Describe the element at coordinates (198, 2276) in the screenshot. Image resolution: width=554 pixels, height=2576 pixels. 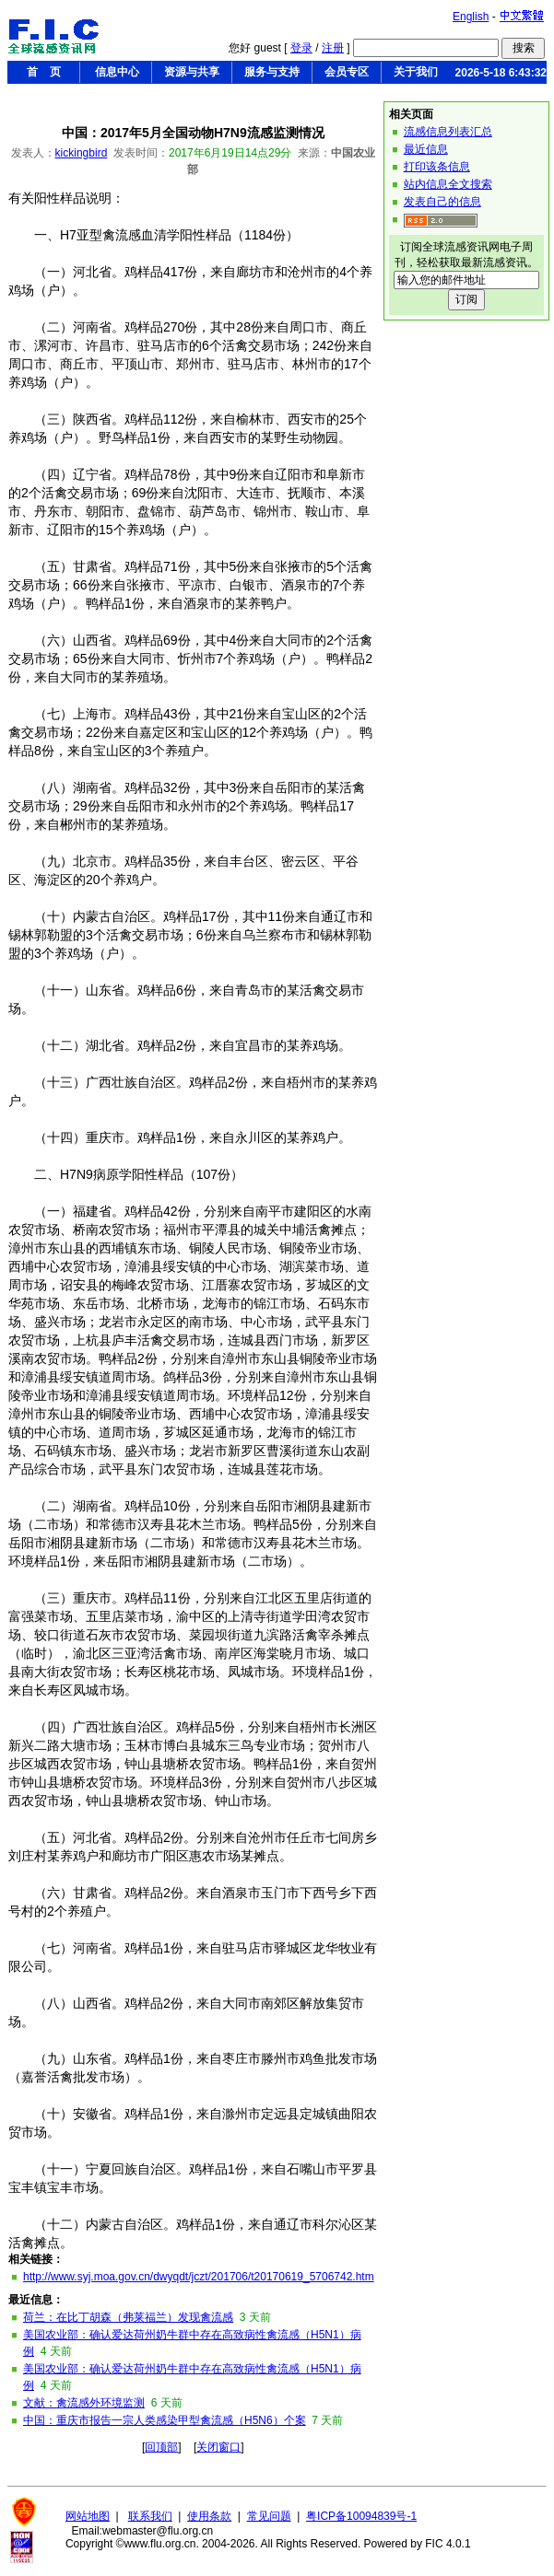
I see `http://www.syj.moa.gov.cn/dwyqdt/jczt/201706/t20170619_5706742.htm` at that location.